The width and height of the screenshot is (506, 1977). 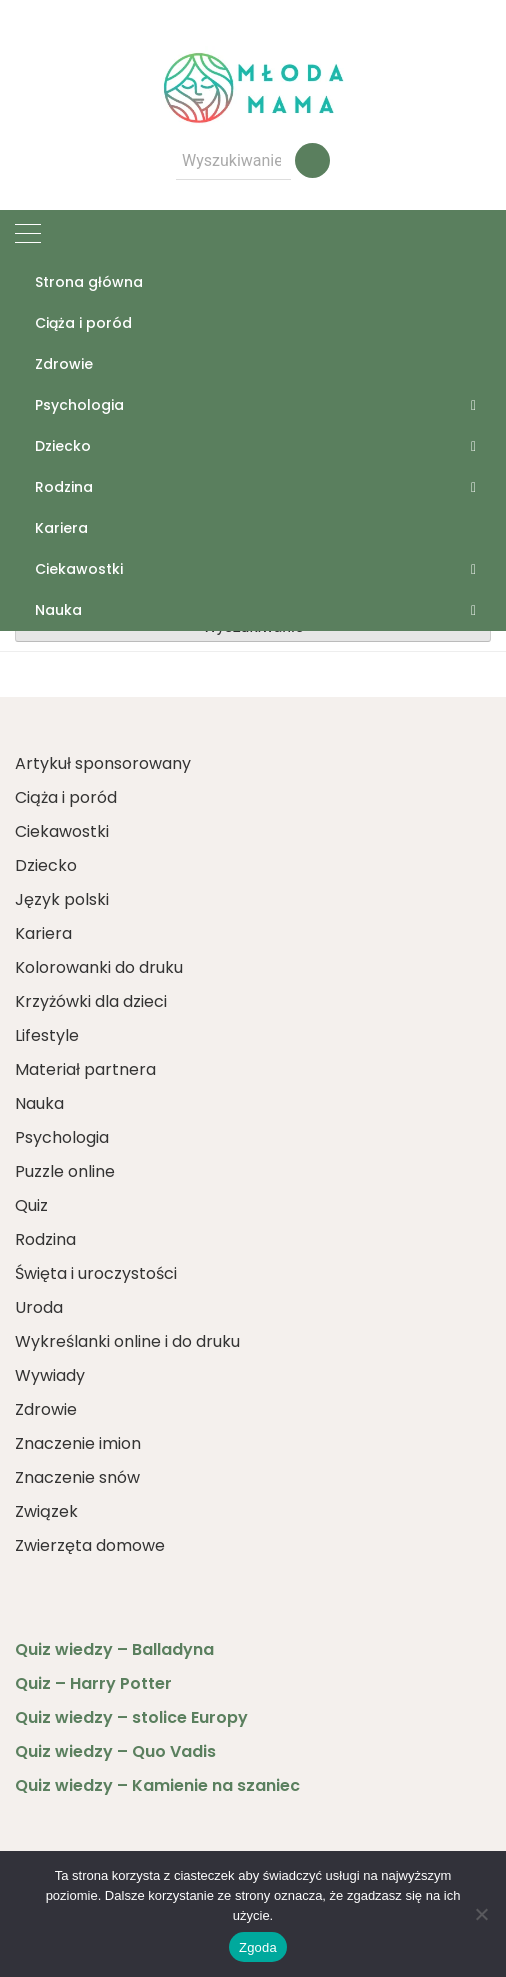 I want to click on Uroda, so click(x=39, y=1307).